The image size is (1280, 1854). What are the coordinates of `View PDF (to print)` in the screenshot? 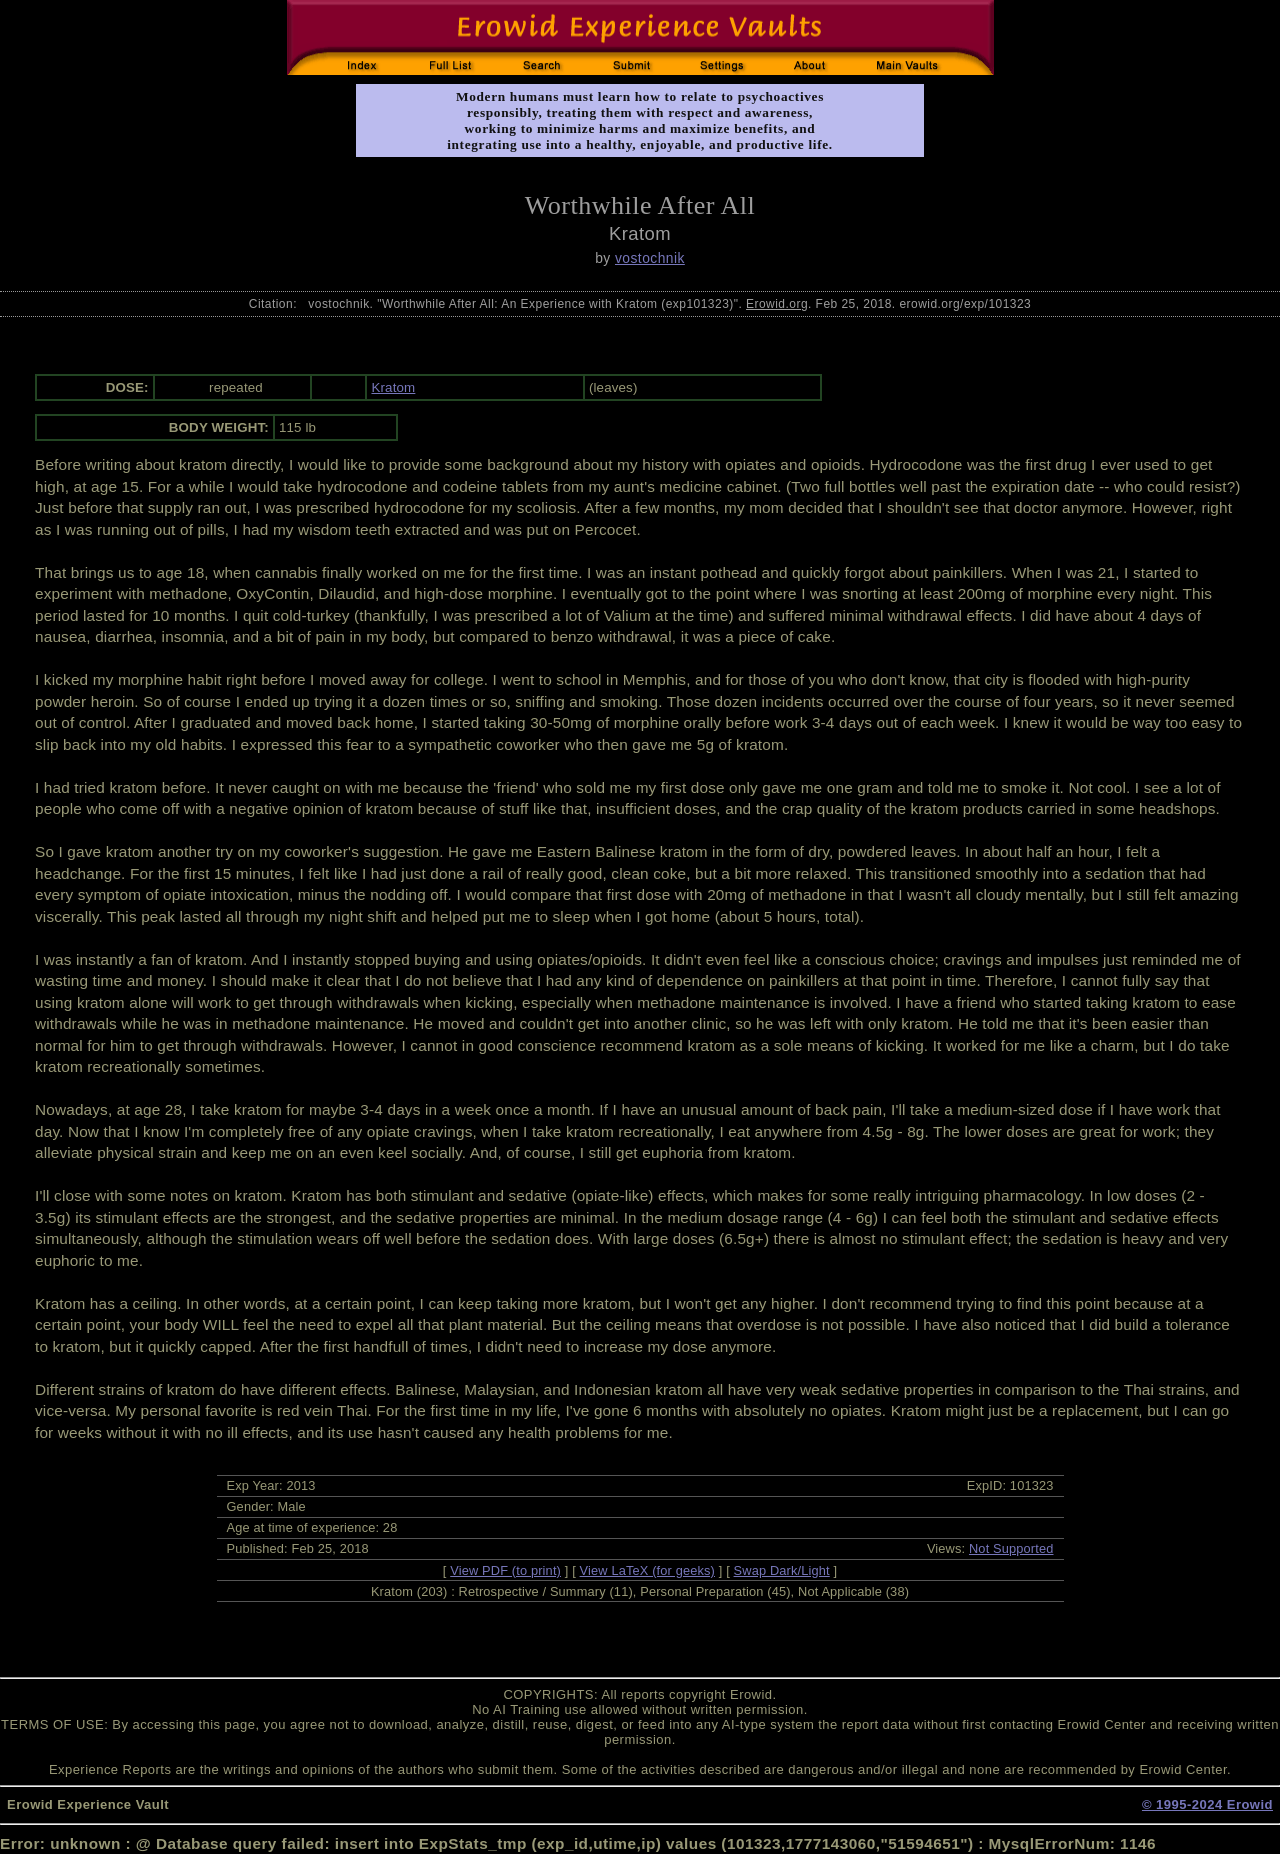 It's located at (505, 1570).